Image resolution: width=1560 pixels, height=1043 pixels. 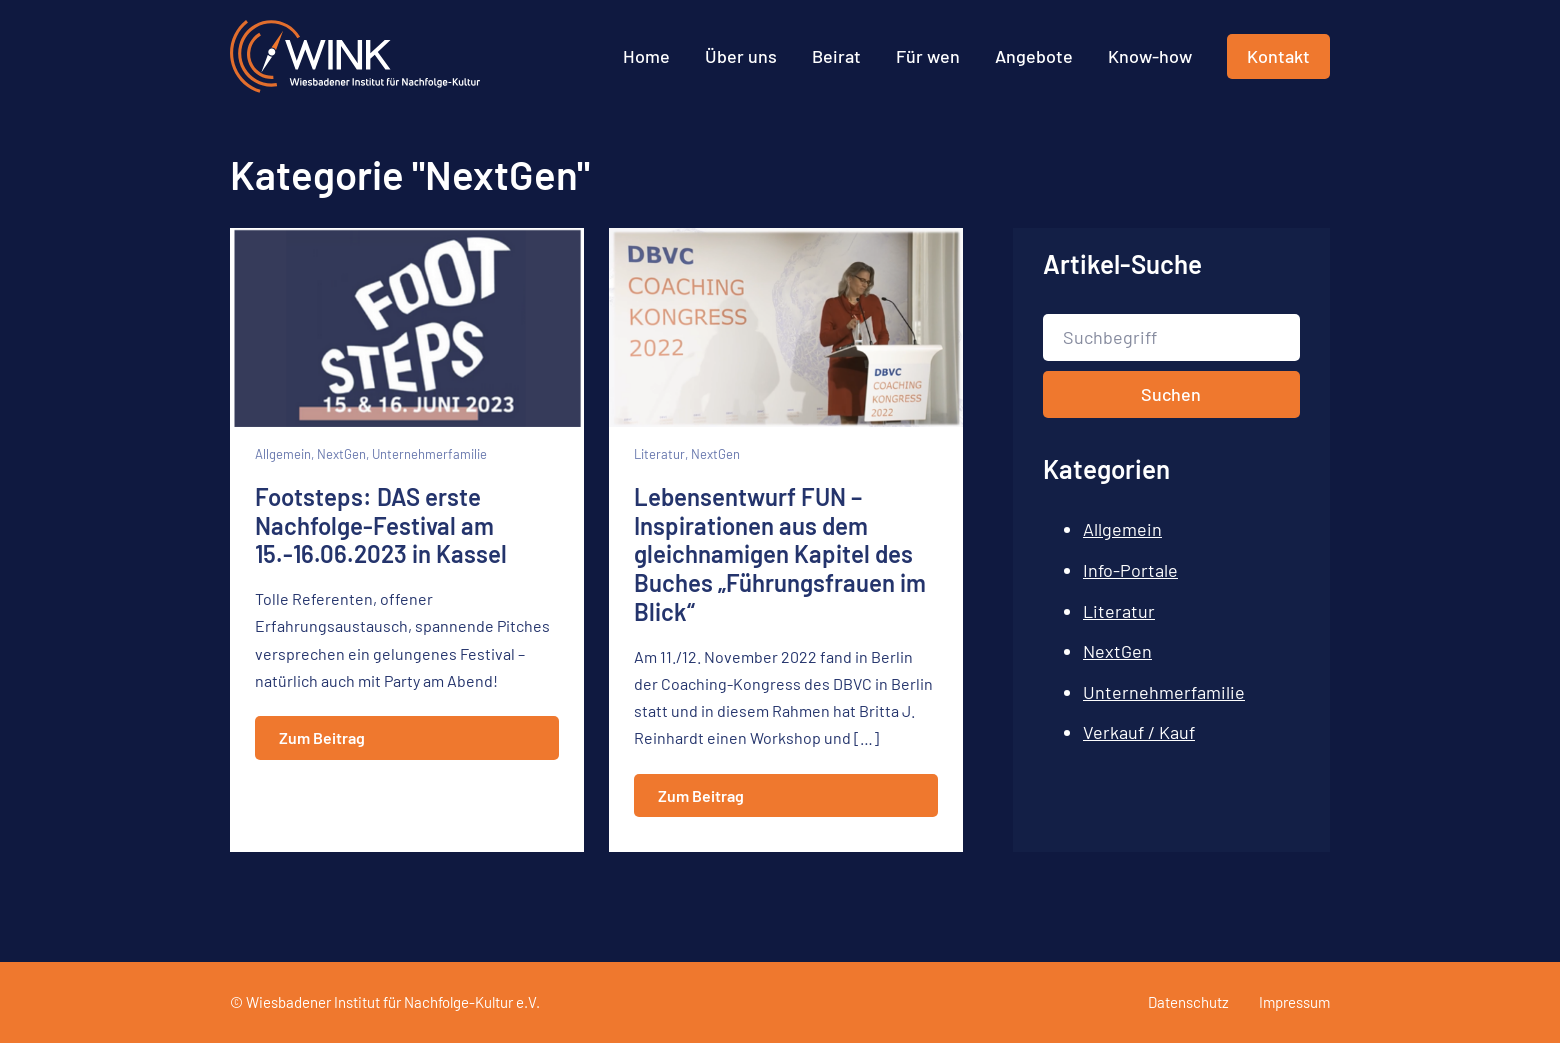 What do you see at coordinates (1139, 732) in the screenshot?
I see `Verkauf / Kauf` at bounding box center [1139, 732].